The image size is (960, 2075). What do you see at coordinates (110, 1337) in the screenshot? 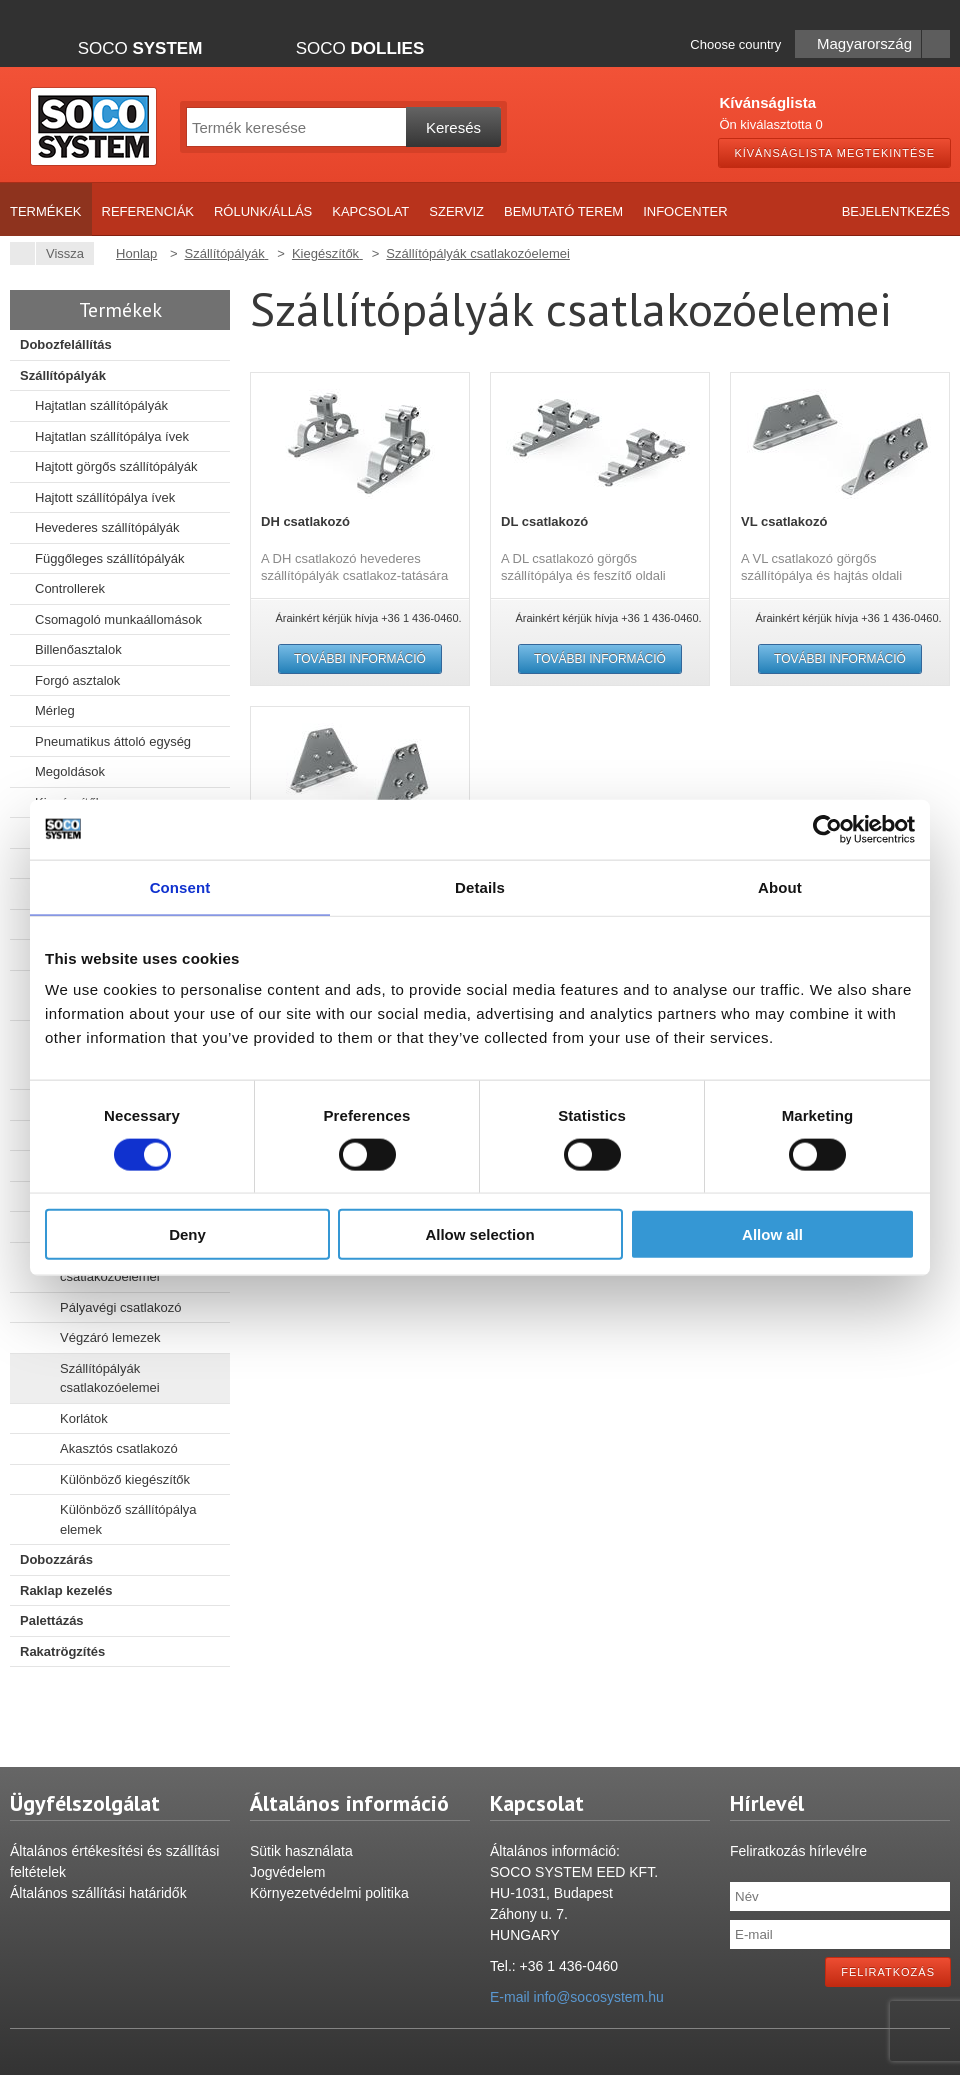
I see `Végzáró lemezek` at bounding box center [110, 1337].